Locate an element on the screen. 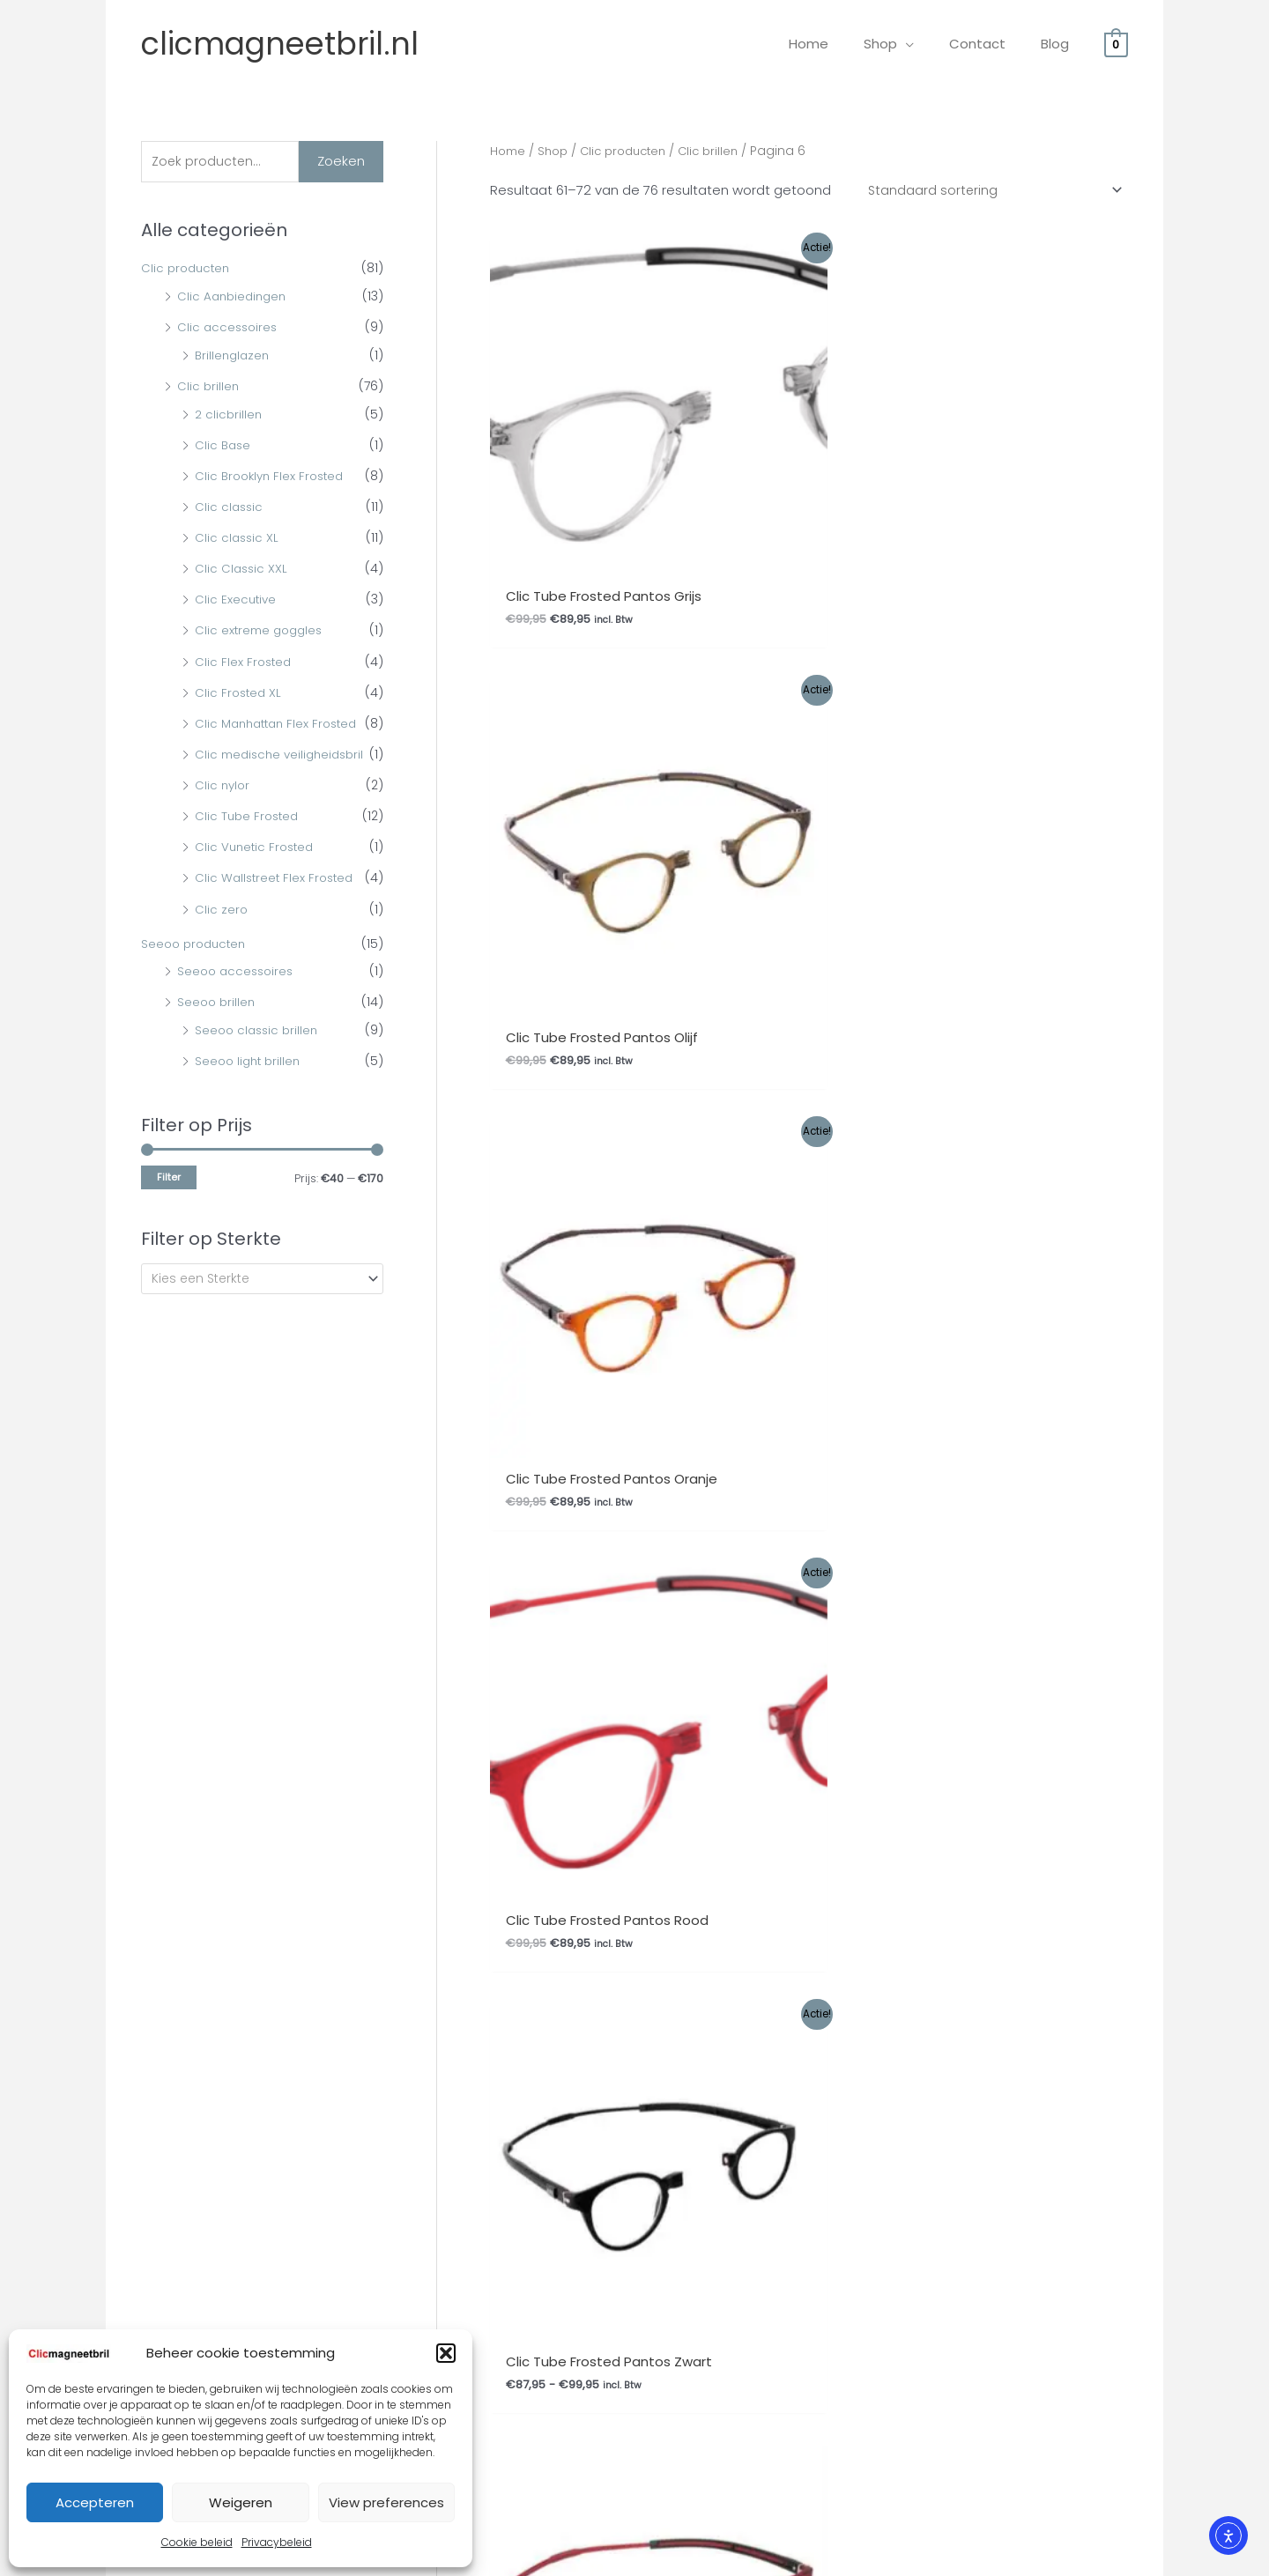 This screenshot has width=1269, height=2576. Webwinkel Keurmerk Klantbeoordelingen is located at coordinates (672, 2556).